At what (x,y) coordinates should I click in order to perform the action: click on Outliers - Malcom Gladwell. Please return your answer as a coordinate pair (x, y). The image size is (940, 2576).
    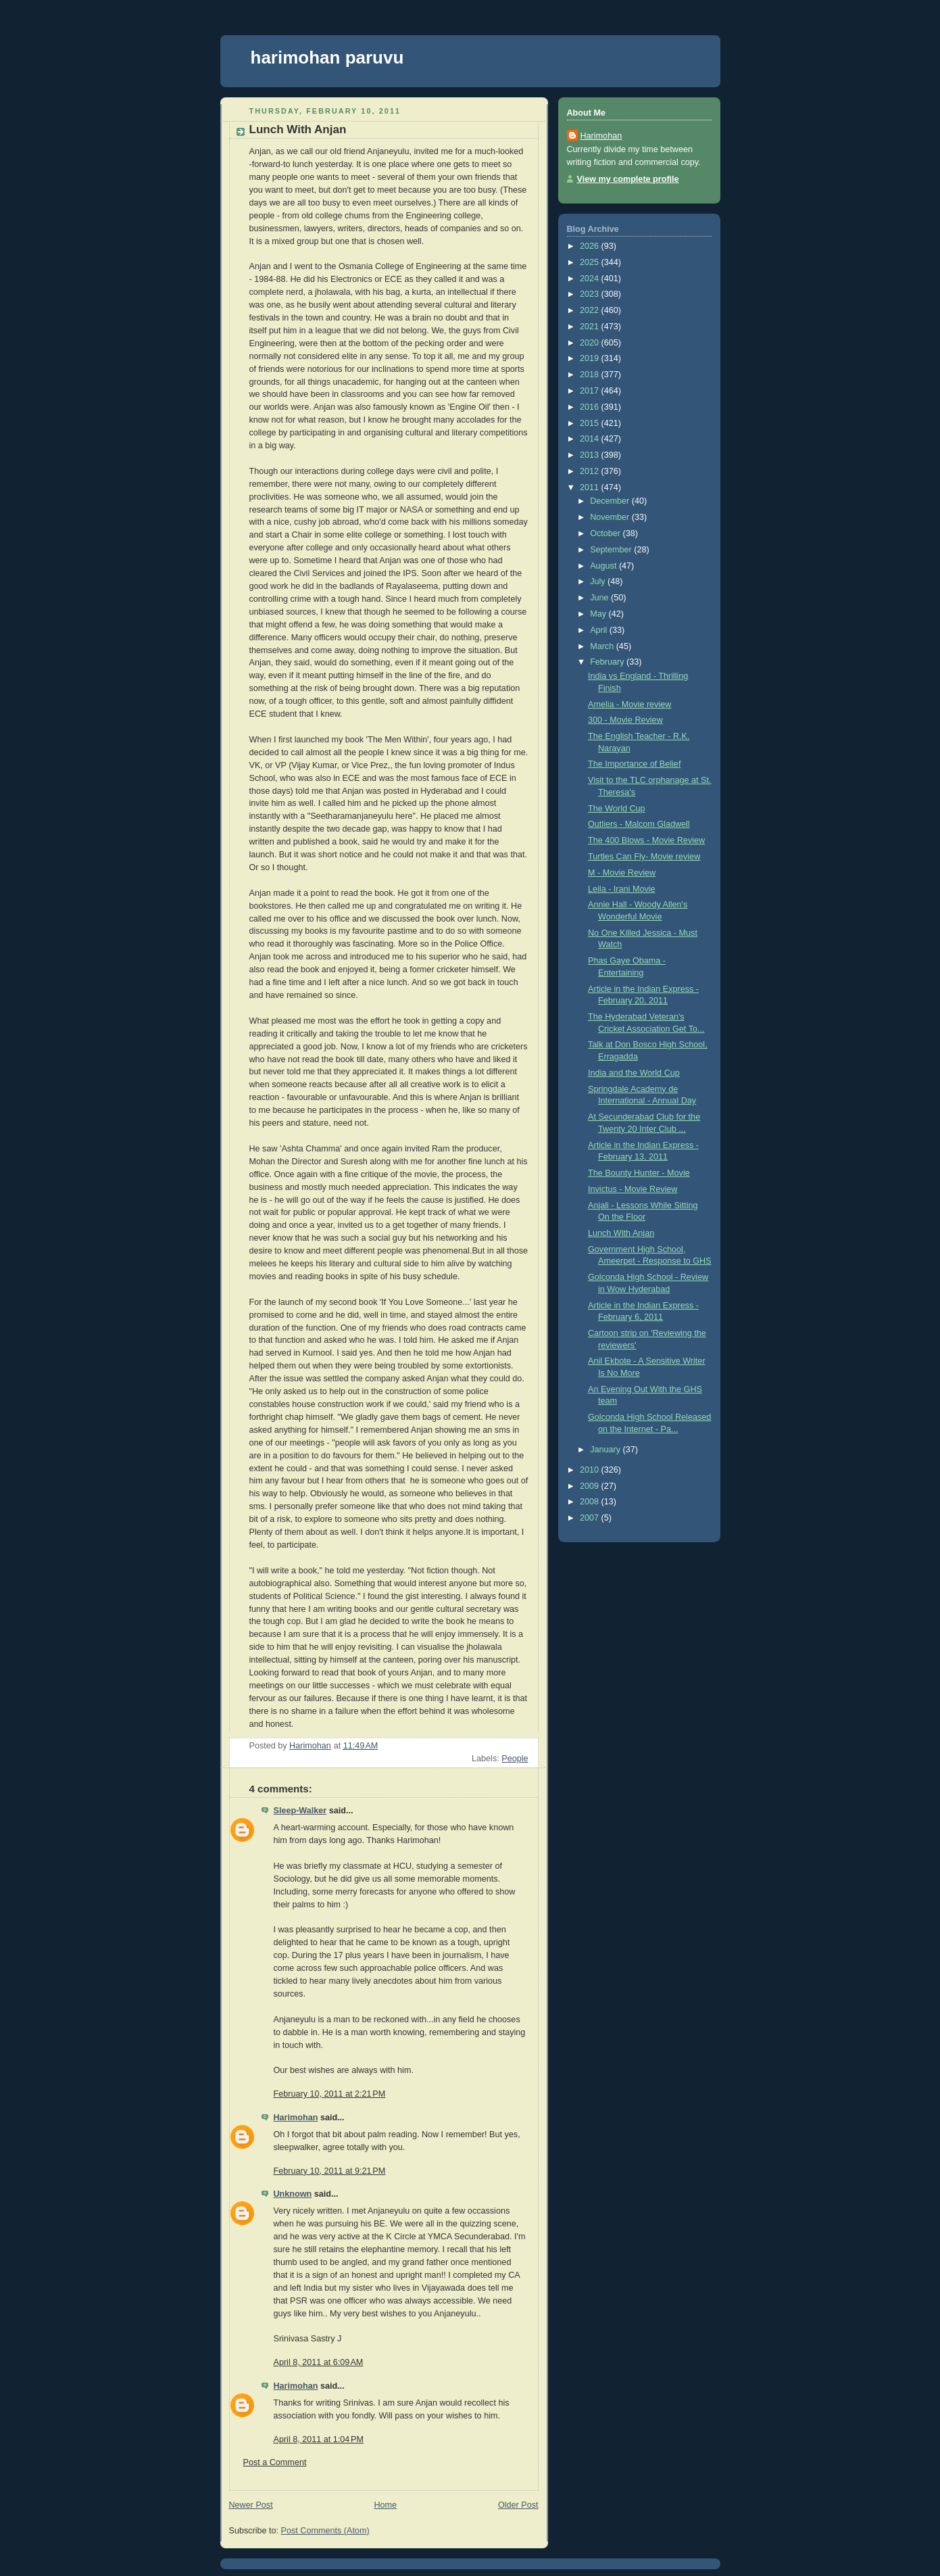
    Looking at the image, I should click on (639, 824).